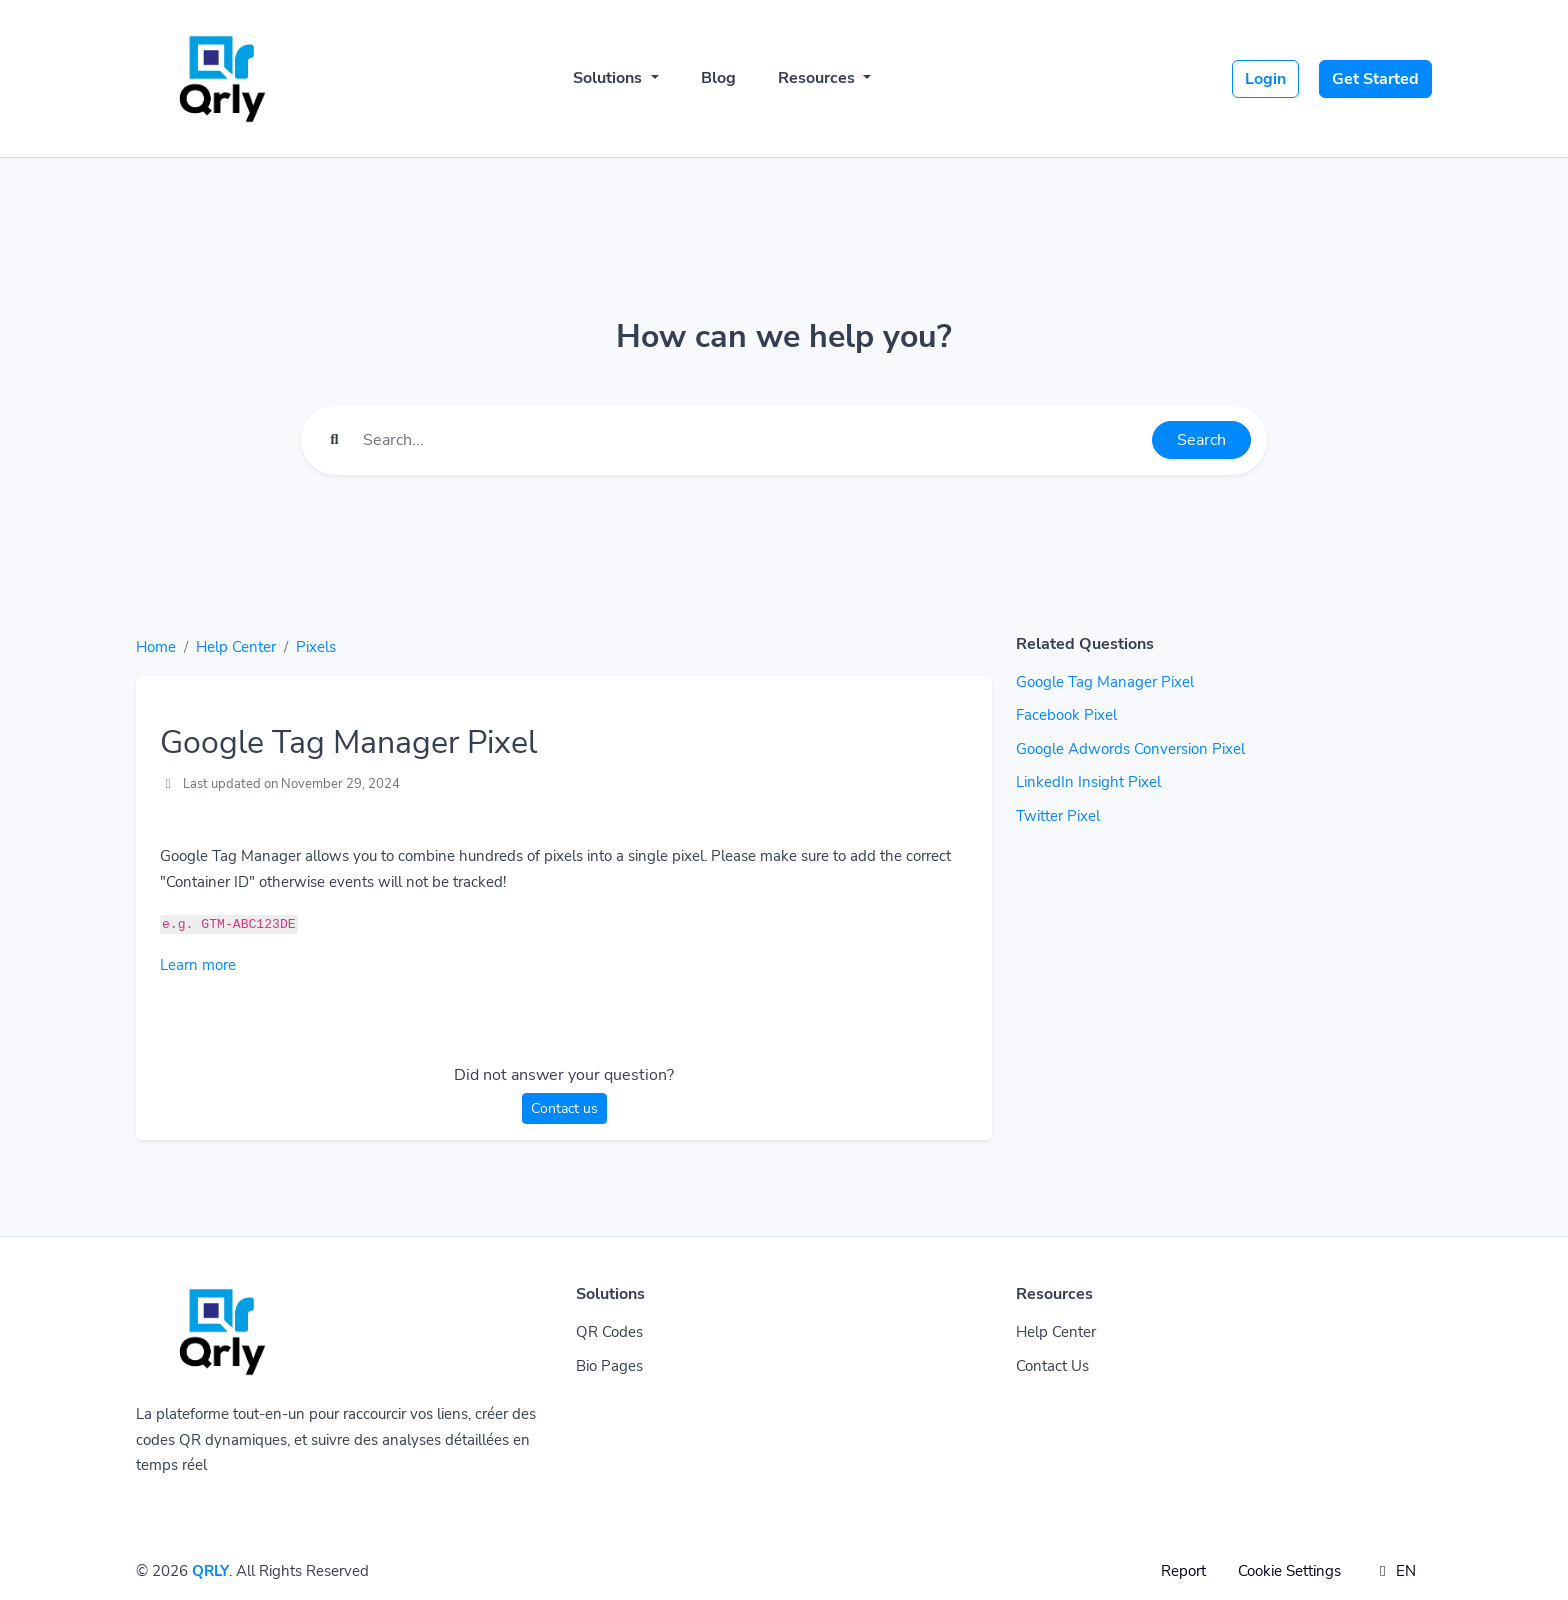 The height and width of the screenshot is (1600, 1568). What do you see at coordinates (1058, 816) in the screenshot?
I see `Twitter Pixel` at bounding box center [1058, 816].